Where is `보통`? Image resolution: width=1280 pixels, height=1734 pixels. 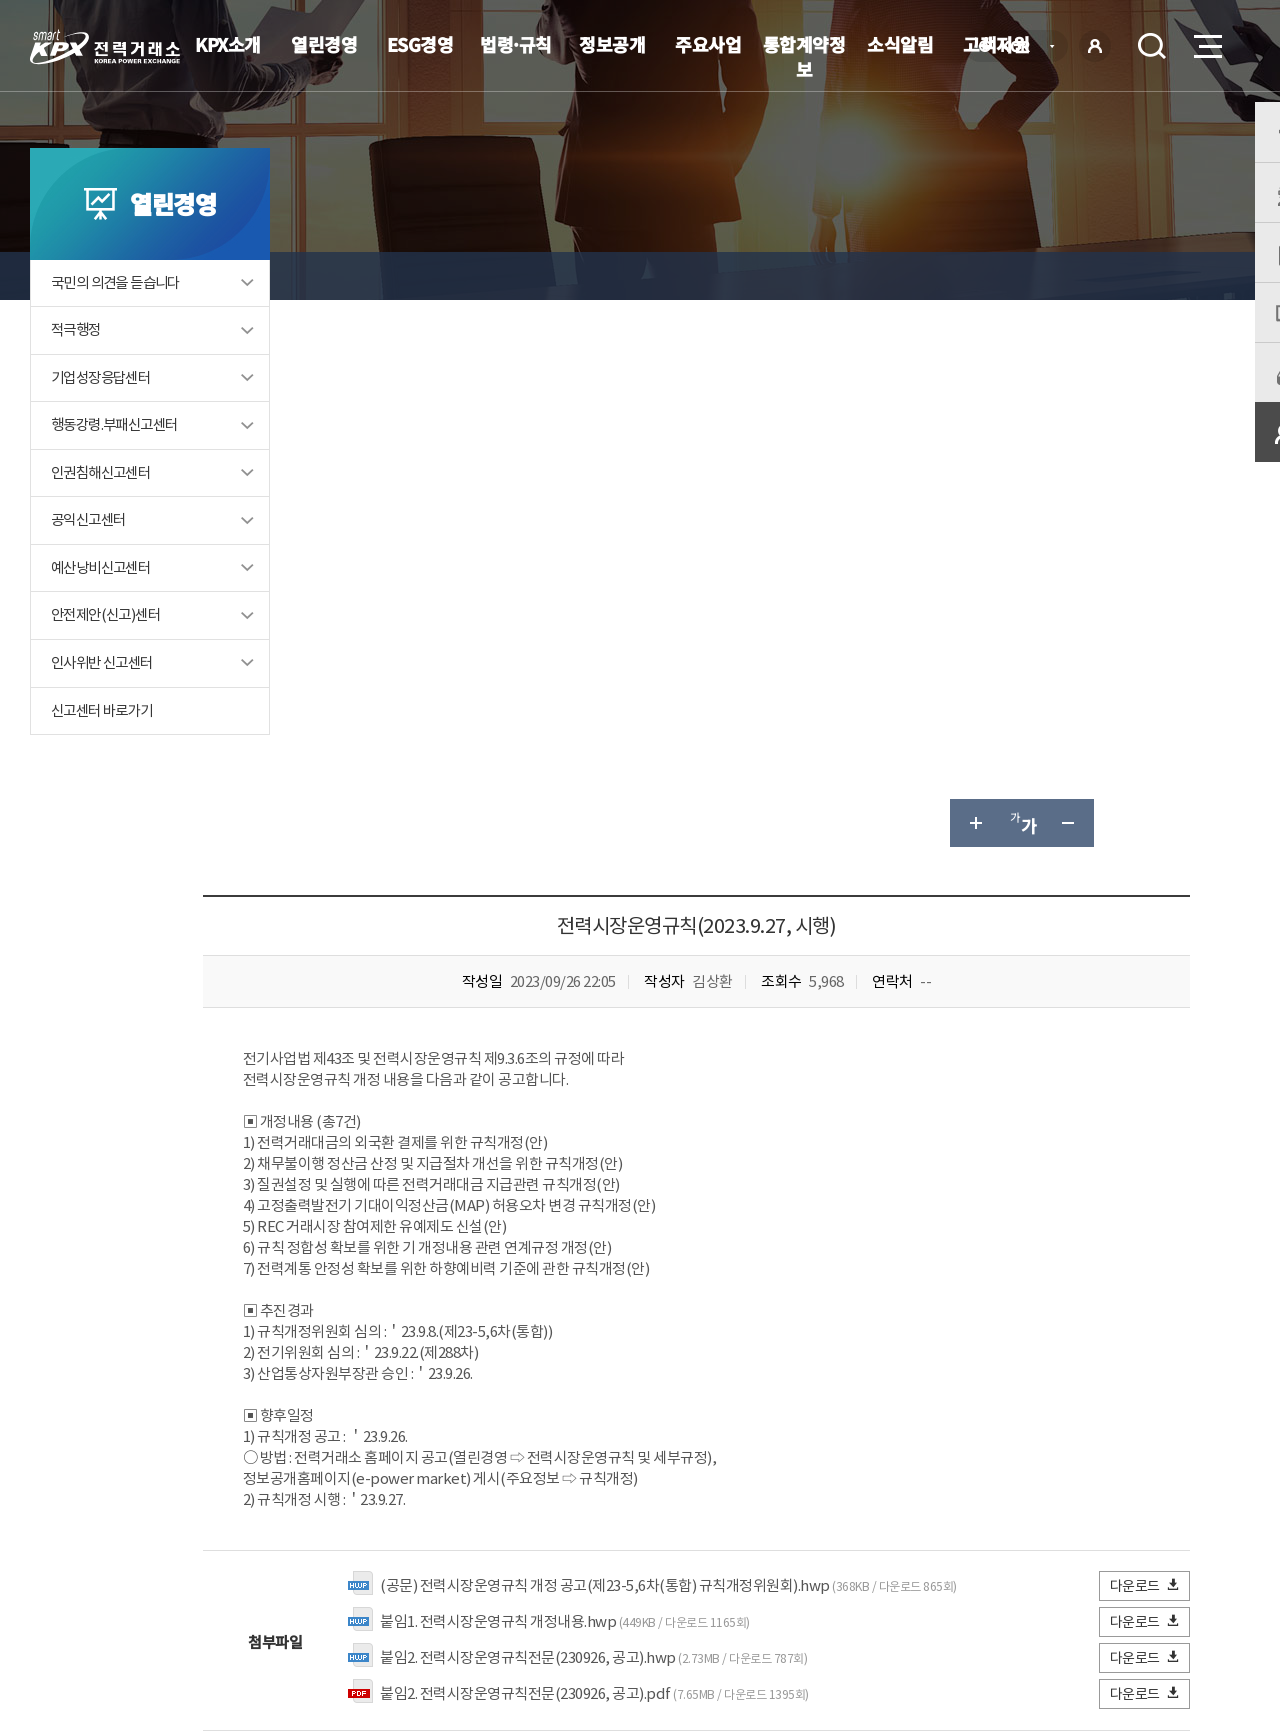
보통 is located at coordinates (523, 1394).